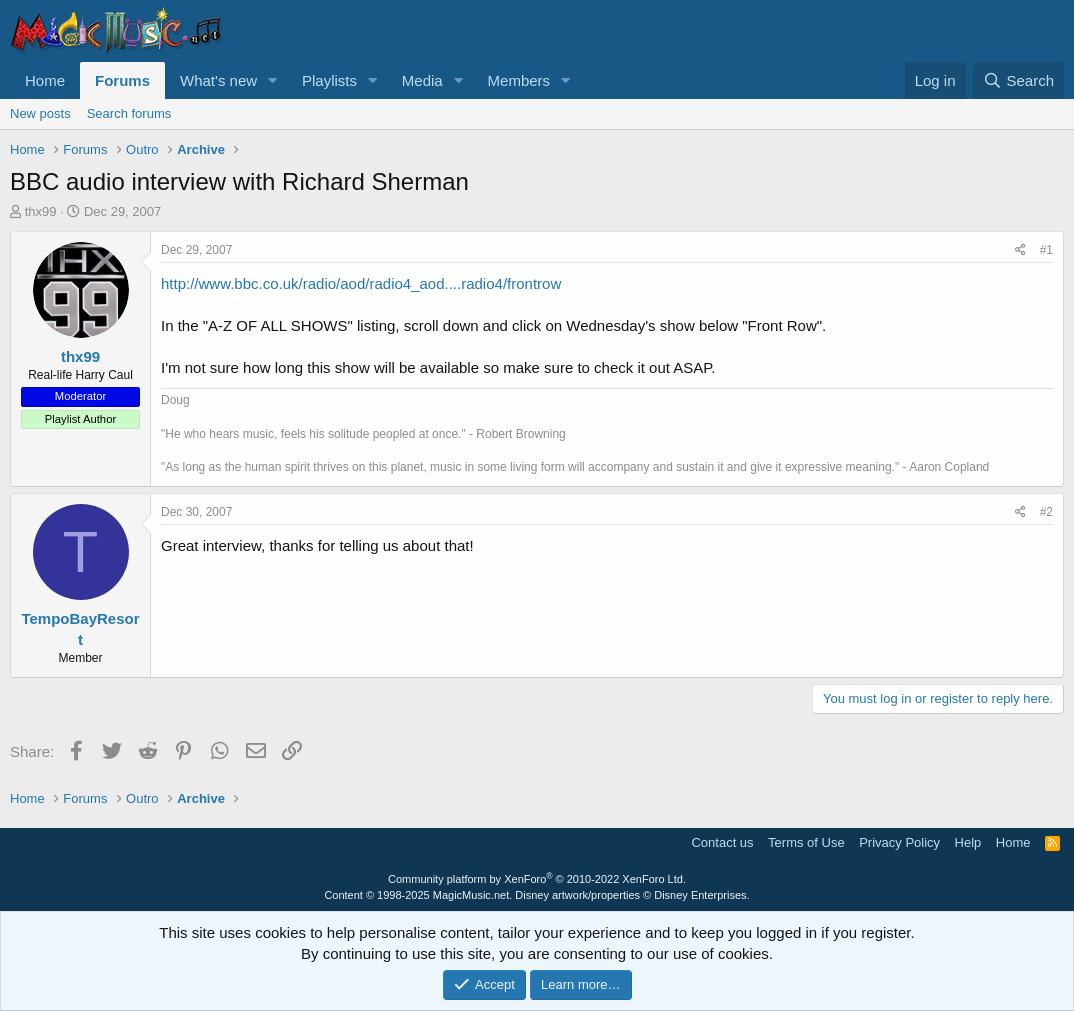 The height and width of the screenshot is (1011, 1074). What do you see at coordinates (40, 113) in the screenshot?
I see `New posts` at bounding box center [40, 113].